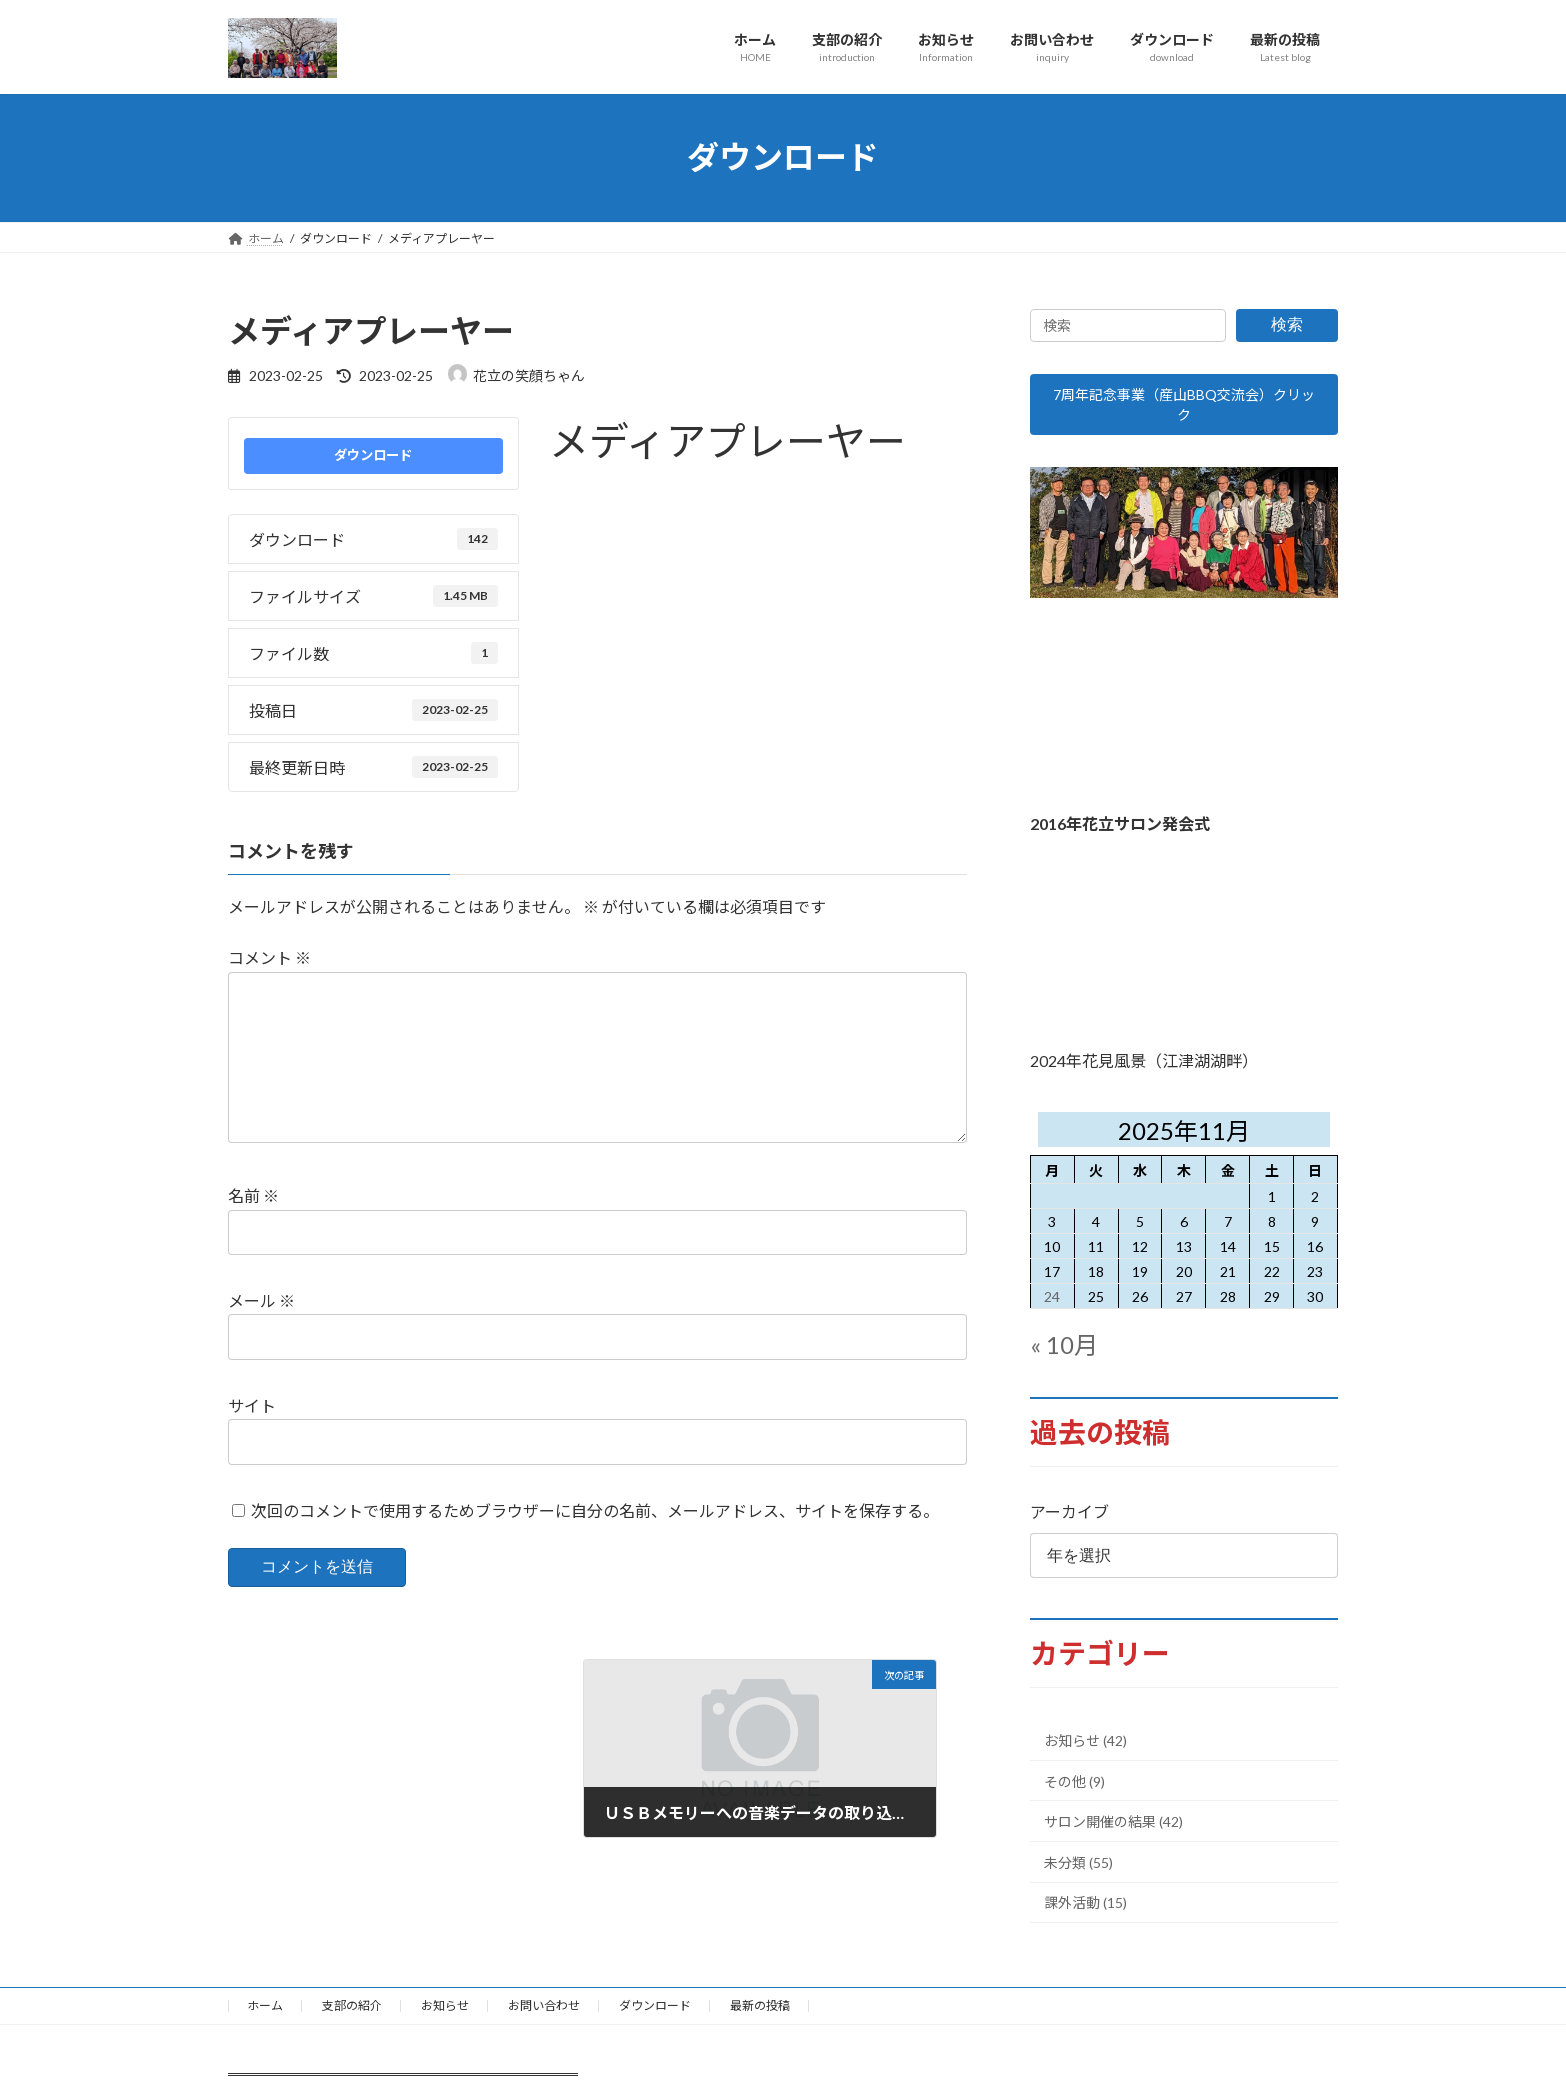 The height and width of the screenshot is (2083, 1566). What do you see at coordinates (265, 2015) in the screenshot?
I see `ホーム` at bounding box center [265, 2015].